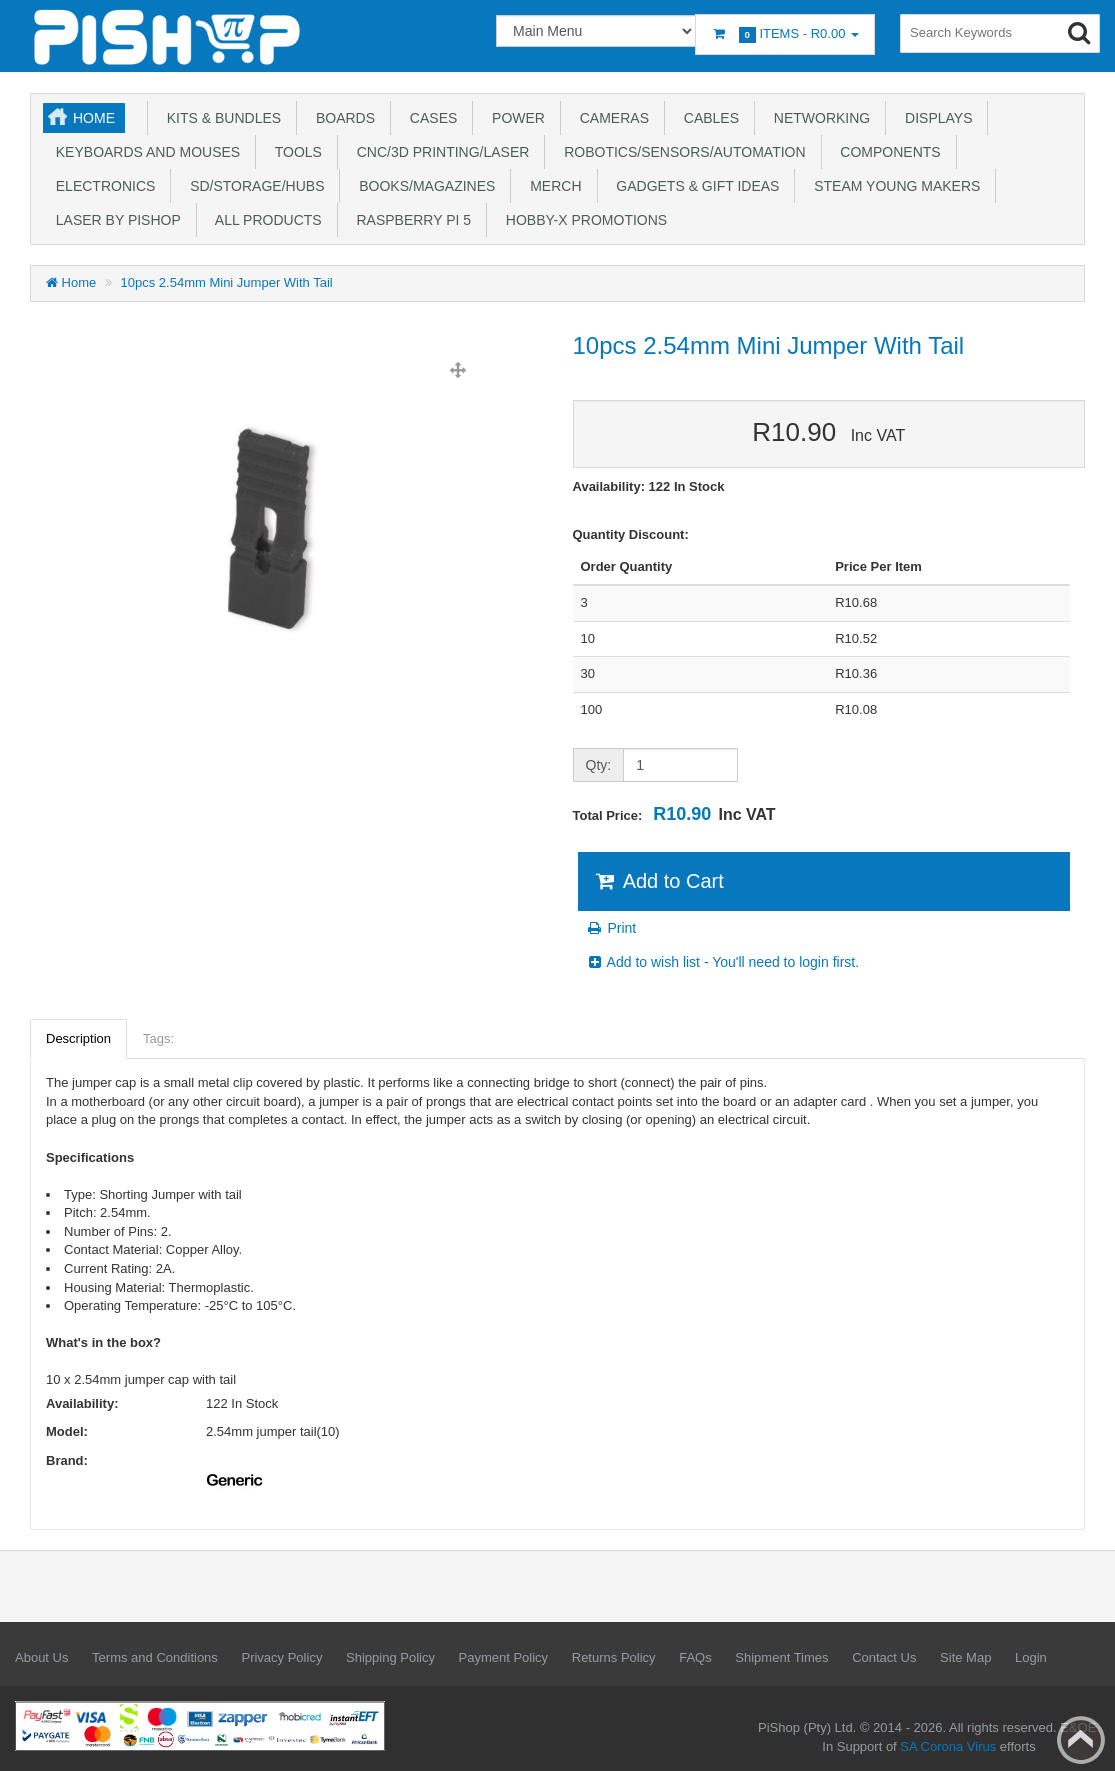 The height and width of the screenshot is (1771, 1115). Describe the element at coordinates (514, 118) in the screenshot. I see `Power` at that location.